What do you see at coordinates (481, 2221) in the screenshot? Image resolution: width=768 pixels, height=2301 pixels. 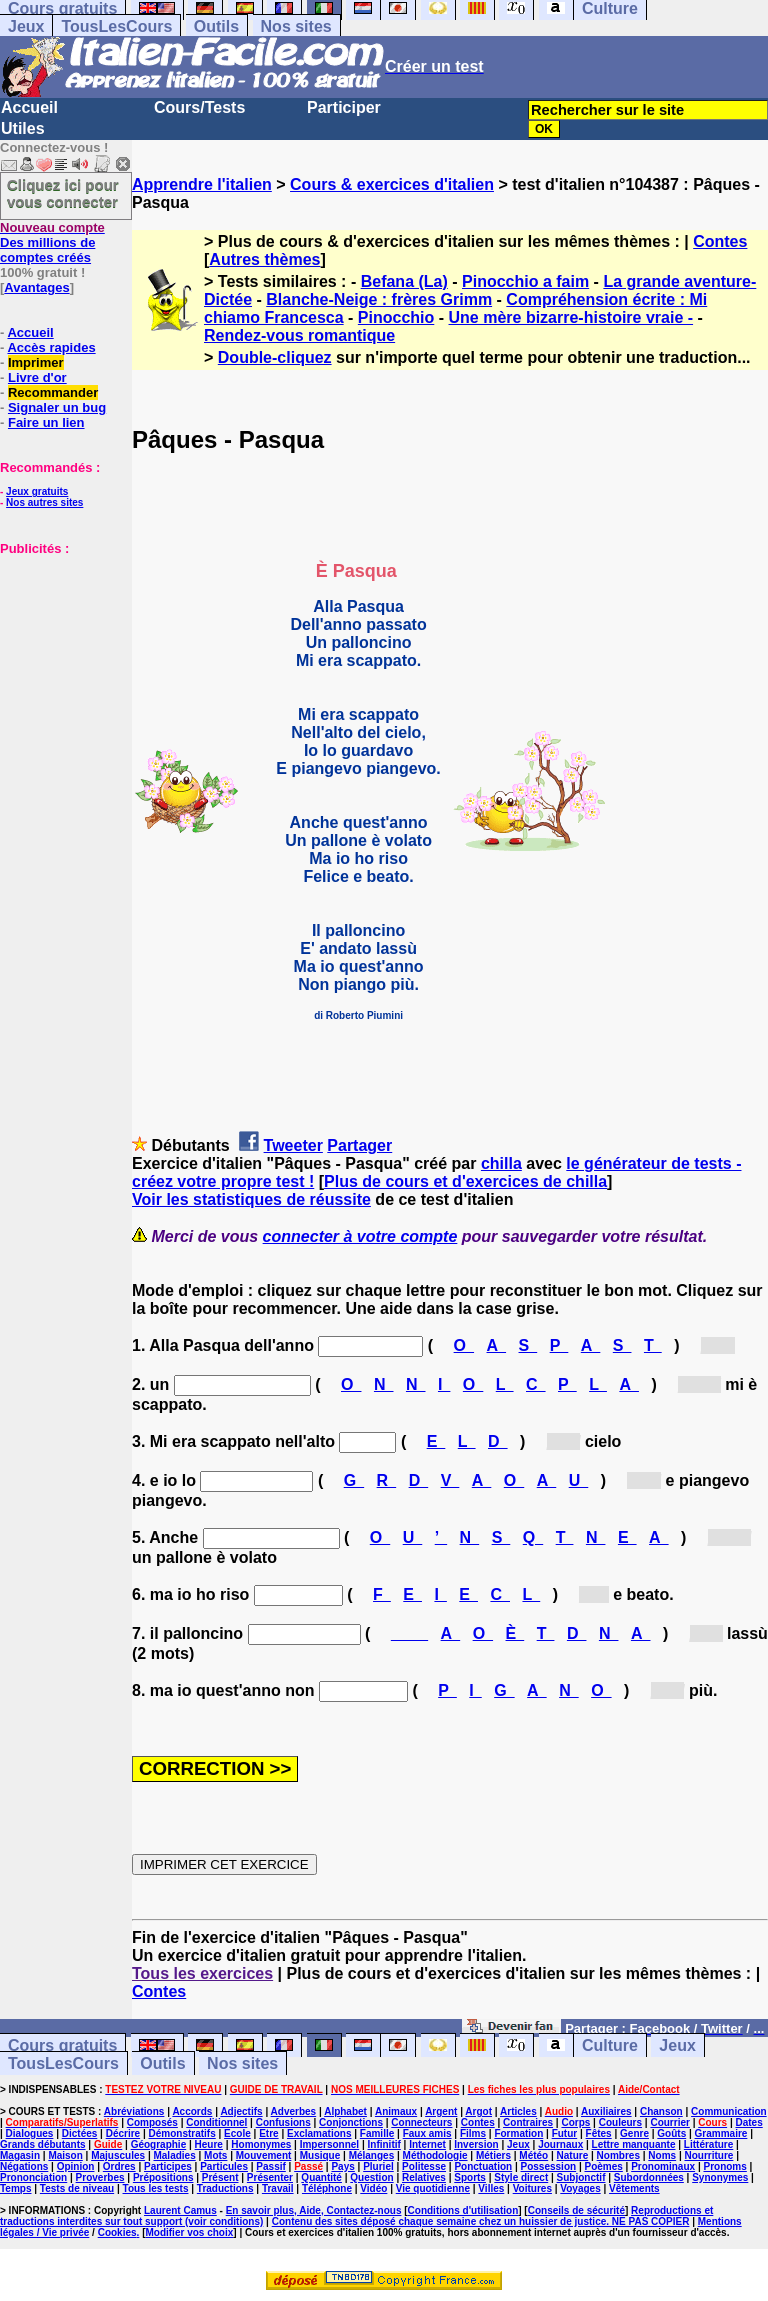 I see `Contenu des sites déposé chaque semaine chez un huissier de justice. NE PAS COPIER` at bounding box center [481, 2221].